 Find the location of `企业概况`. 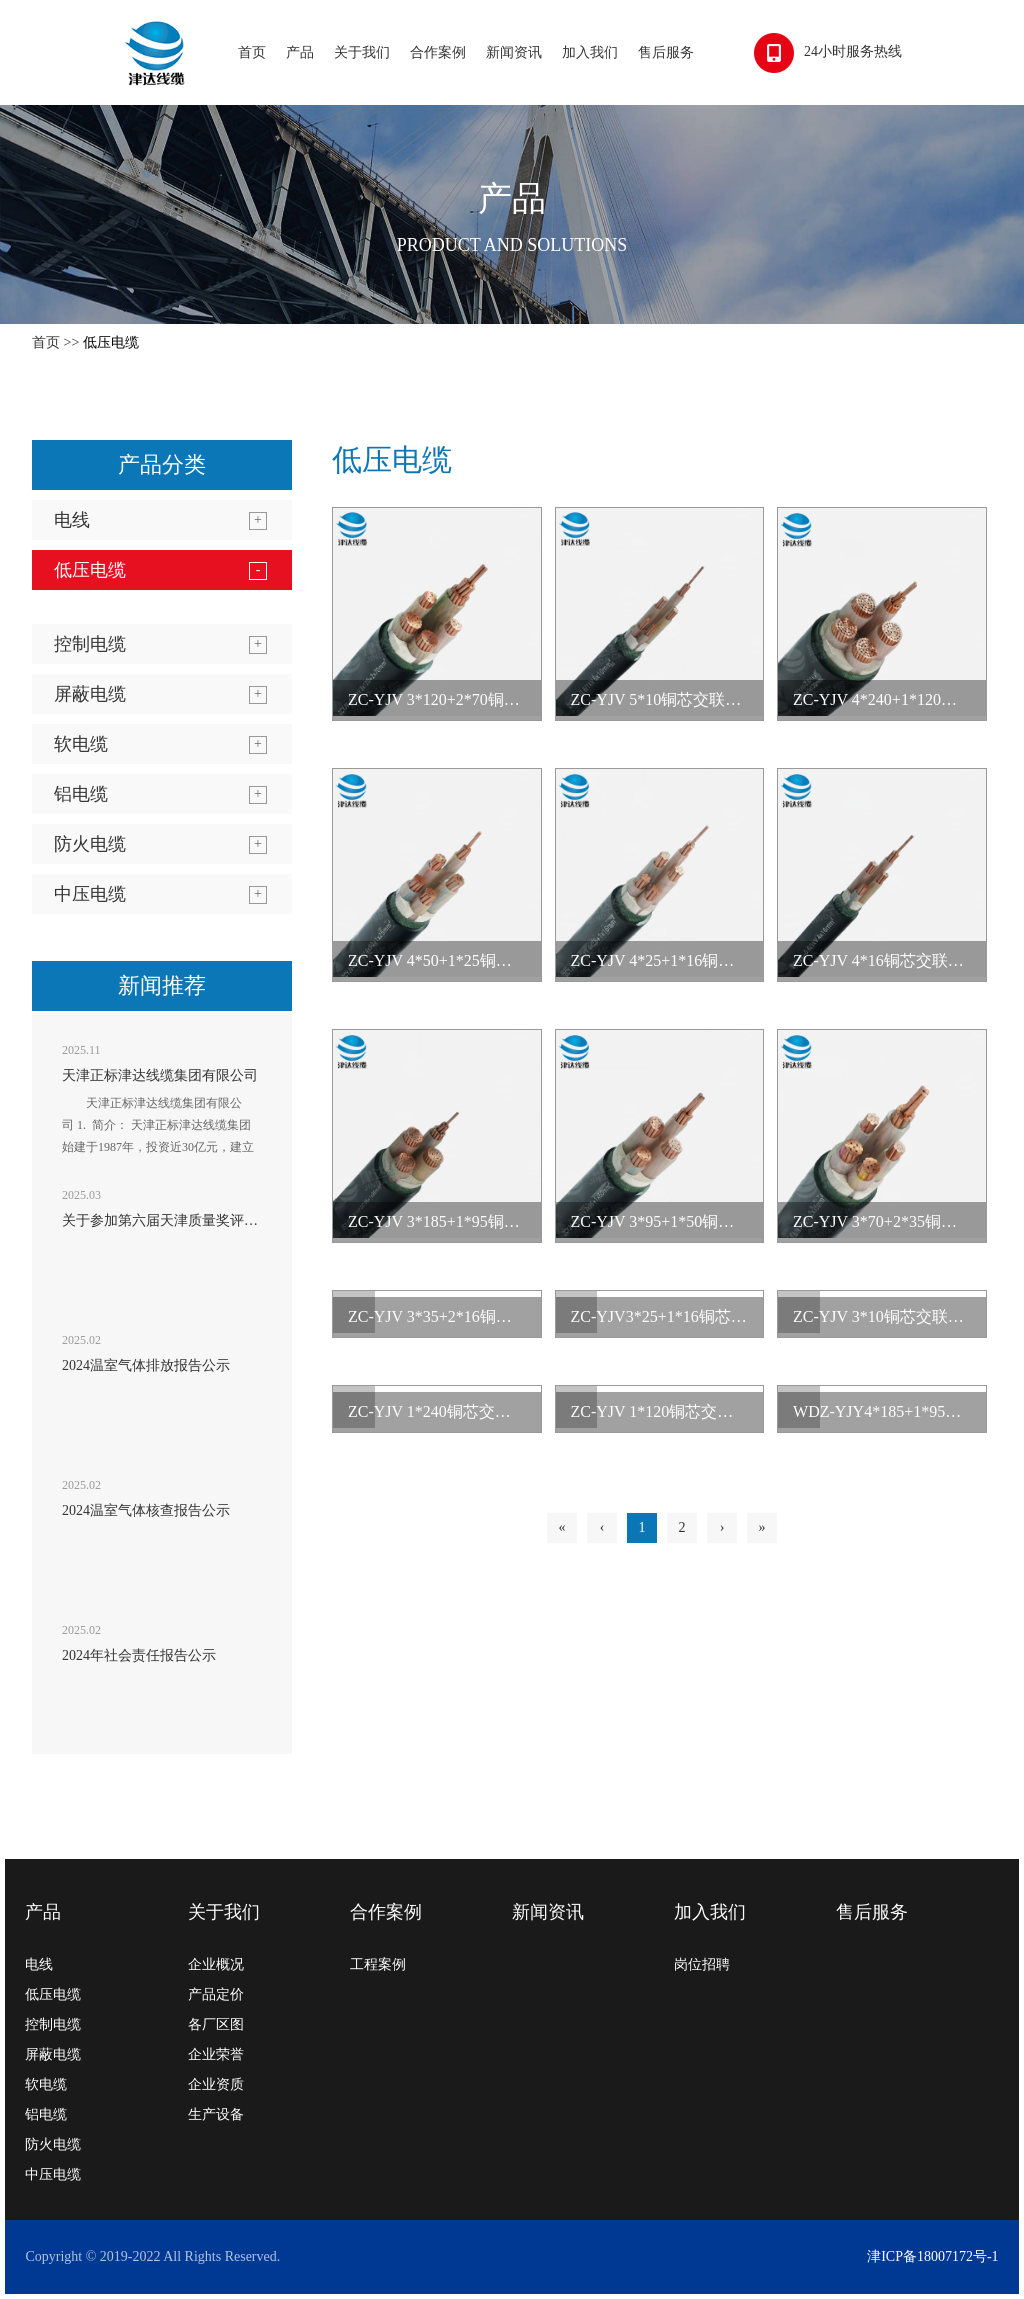

企业概况 is located at coordinates (216, 1964).